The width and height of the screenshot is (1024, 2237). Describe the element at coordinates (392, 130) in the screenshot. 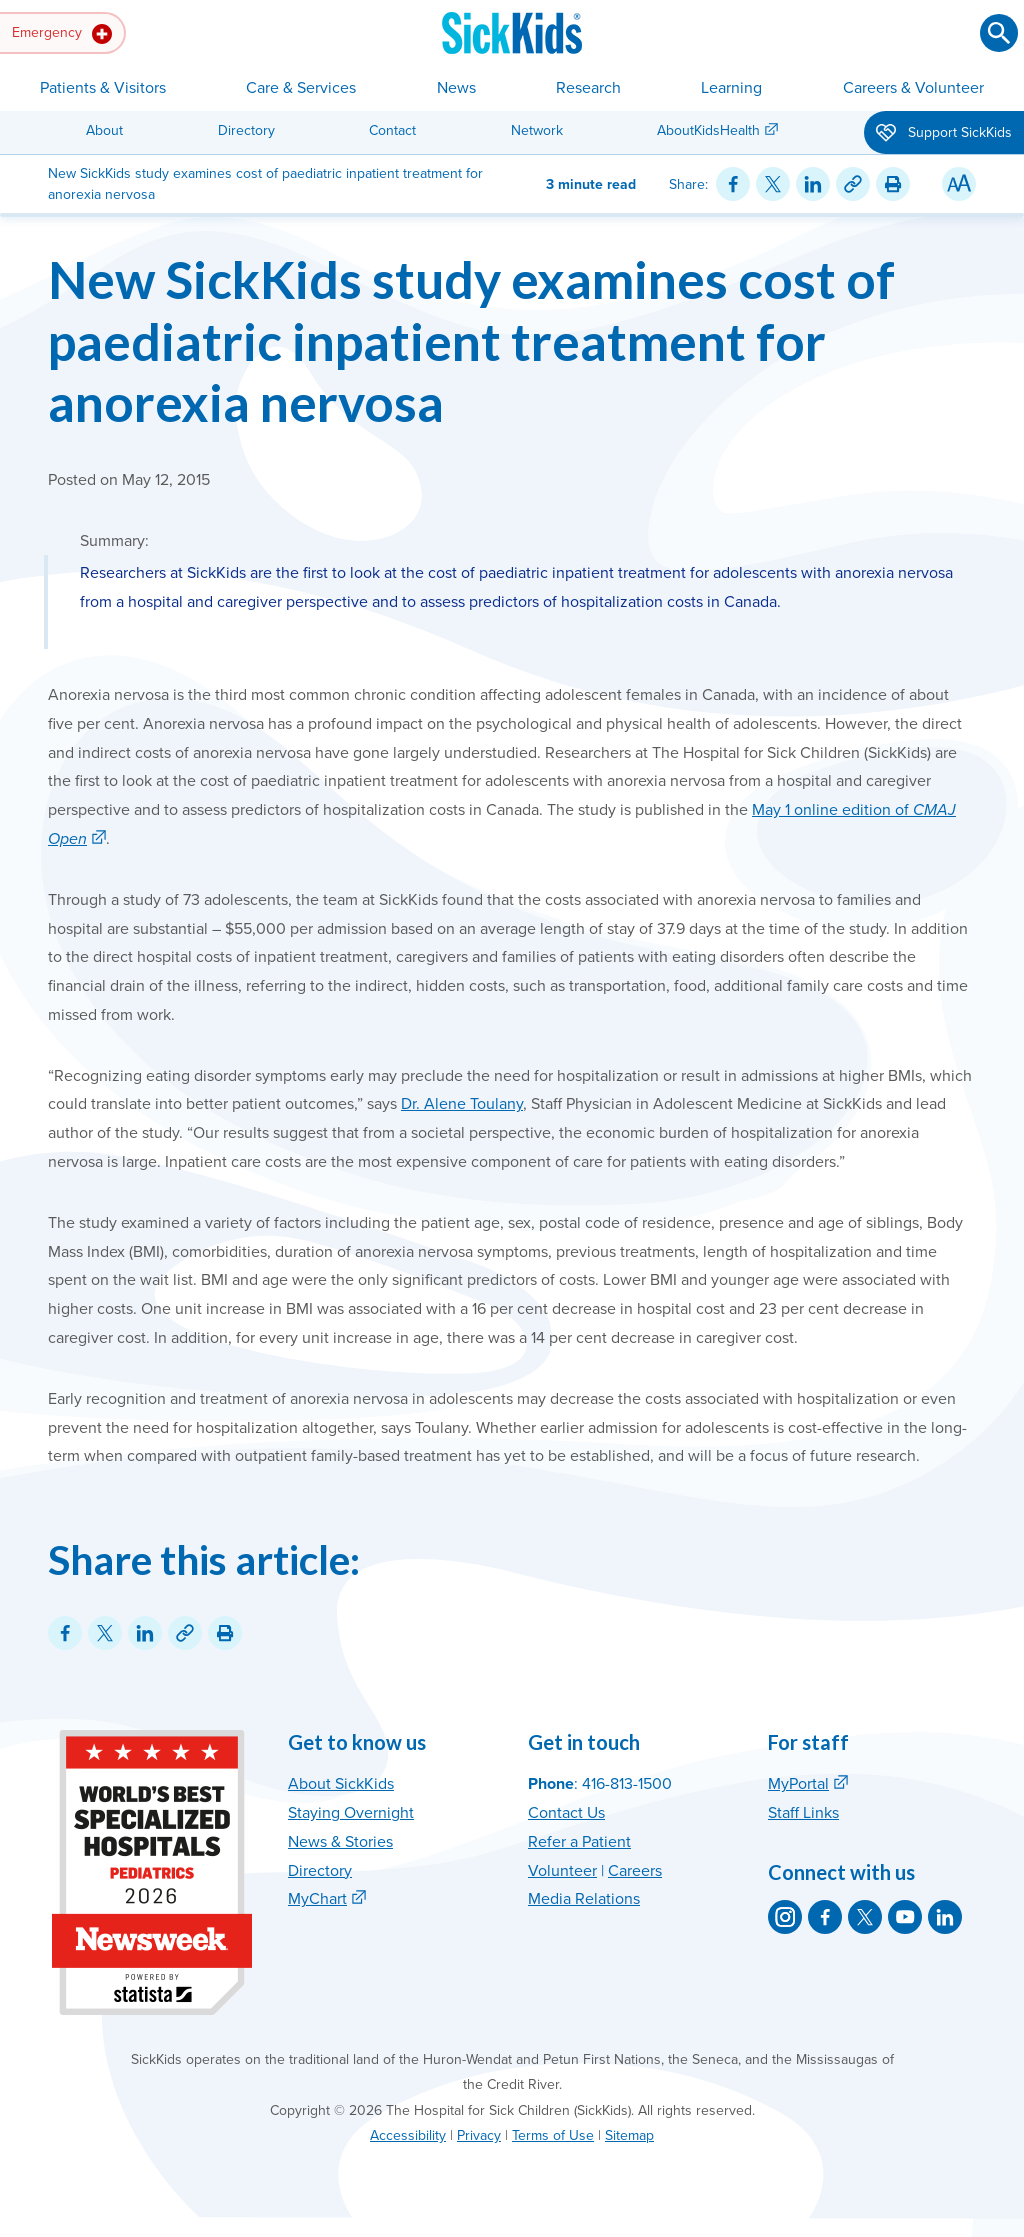

I see `Contact` at that location.